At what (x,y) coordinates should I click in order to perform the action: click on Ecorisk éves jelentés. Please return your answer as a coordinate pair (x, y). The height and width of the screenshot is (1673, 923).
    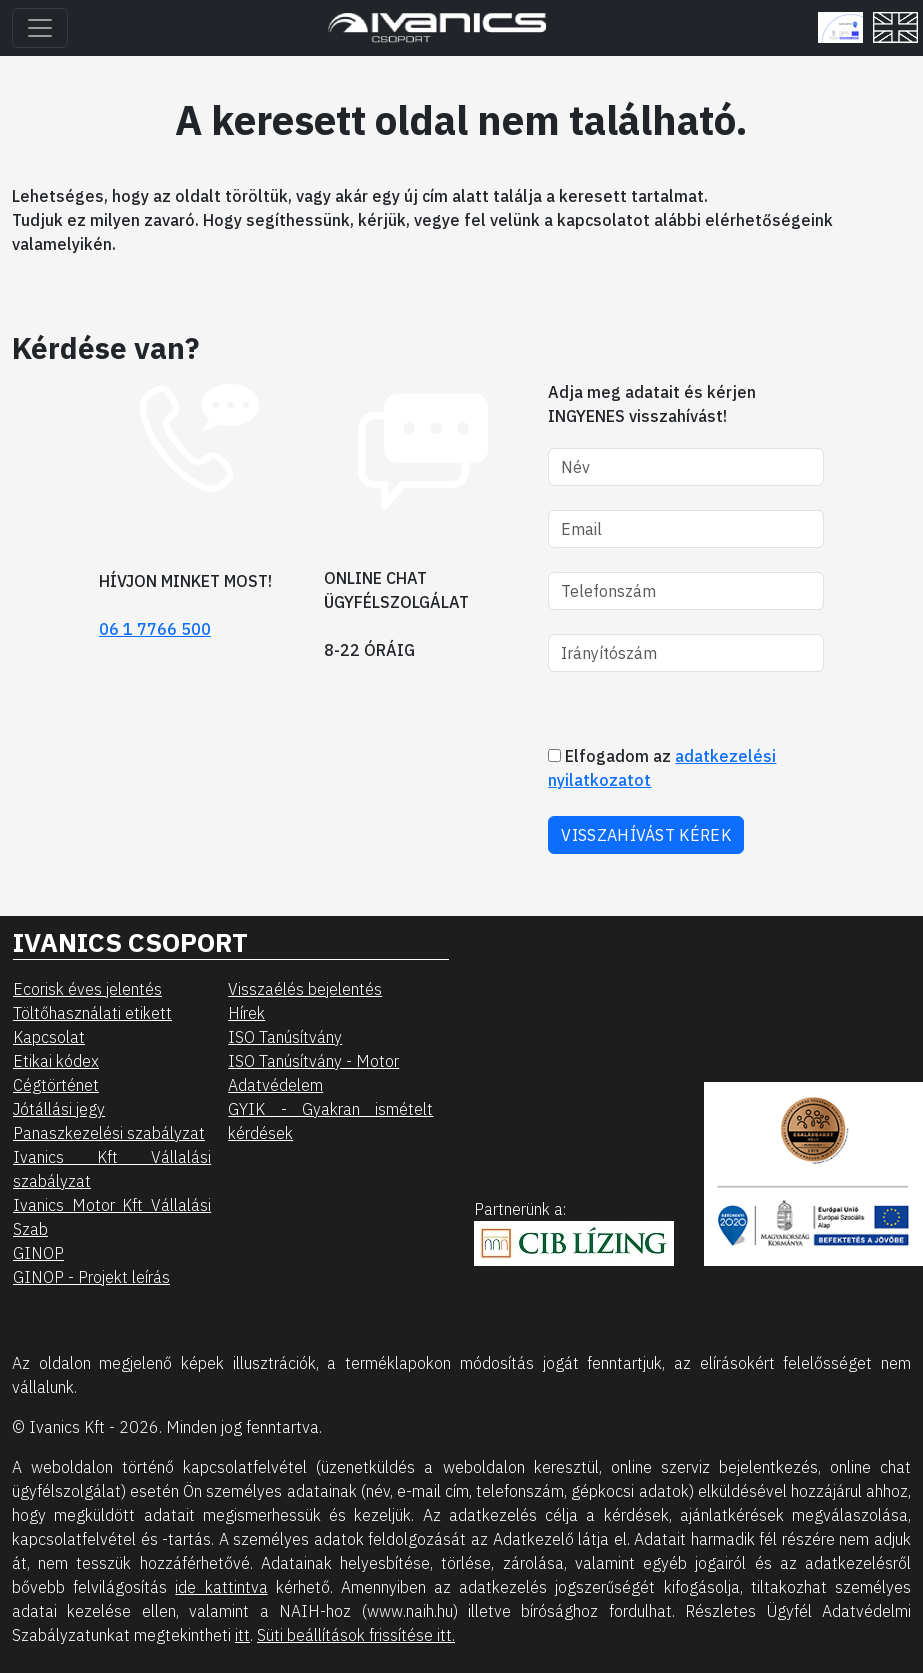
    Looking at the image, I should click on (87, 989).